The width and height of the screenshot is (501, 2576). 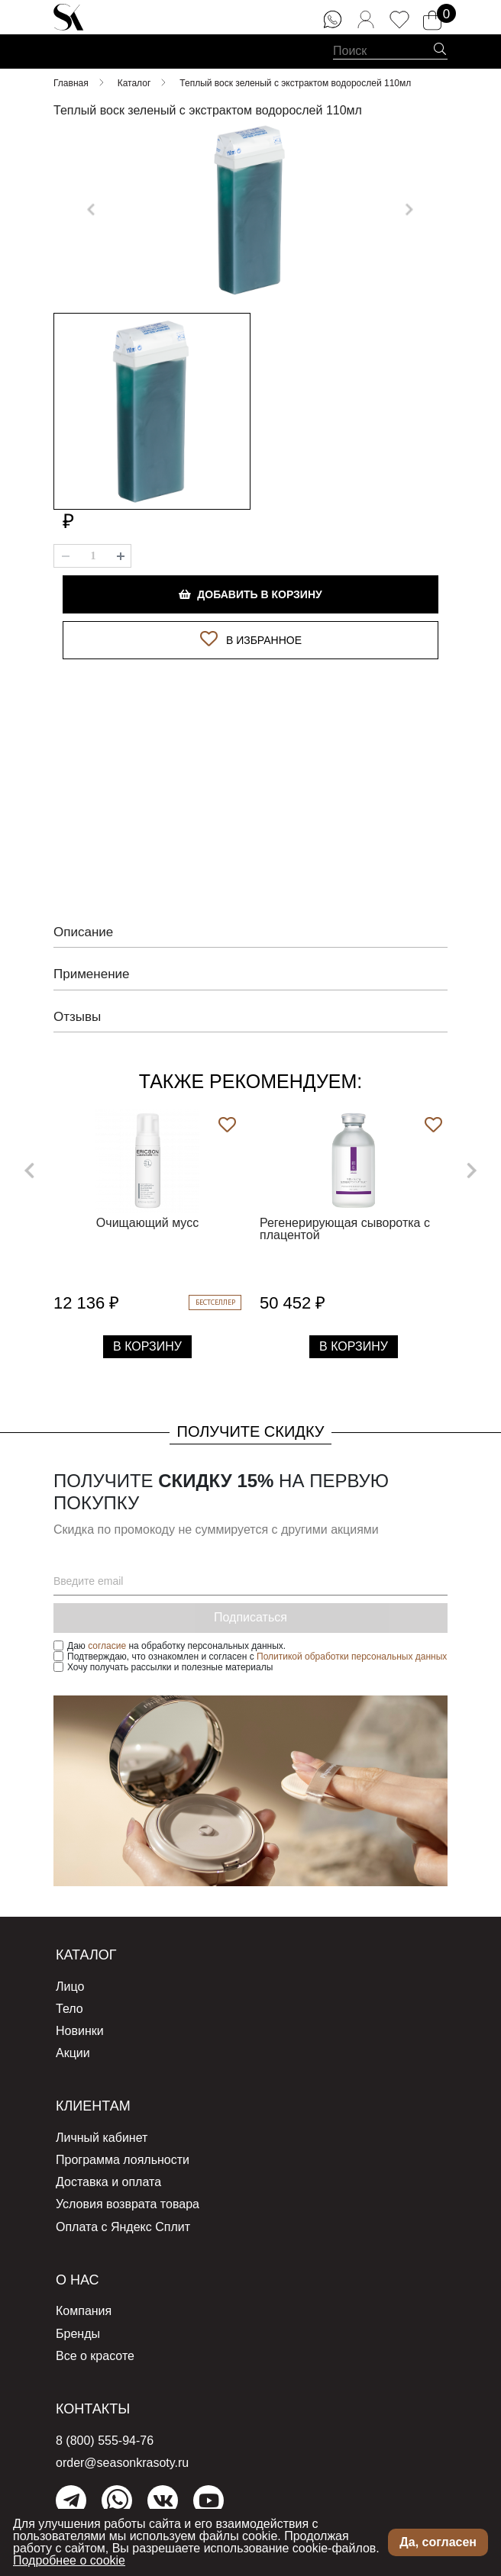 What do you see at coordinates (438, 2542) in the screenshot?
I see `Да, согласен` at bounding box center [438, 2542].